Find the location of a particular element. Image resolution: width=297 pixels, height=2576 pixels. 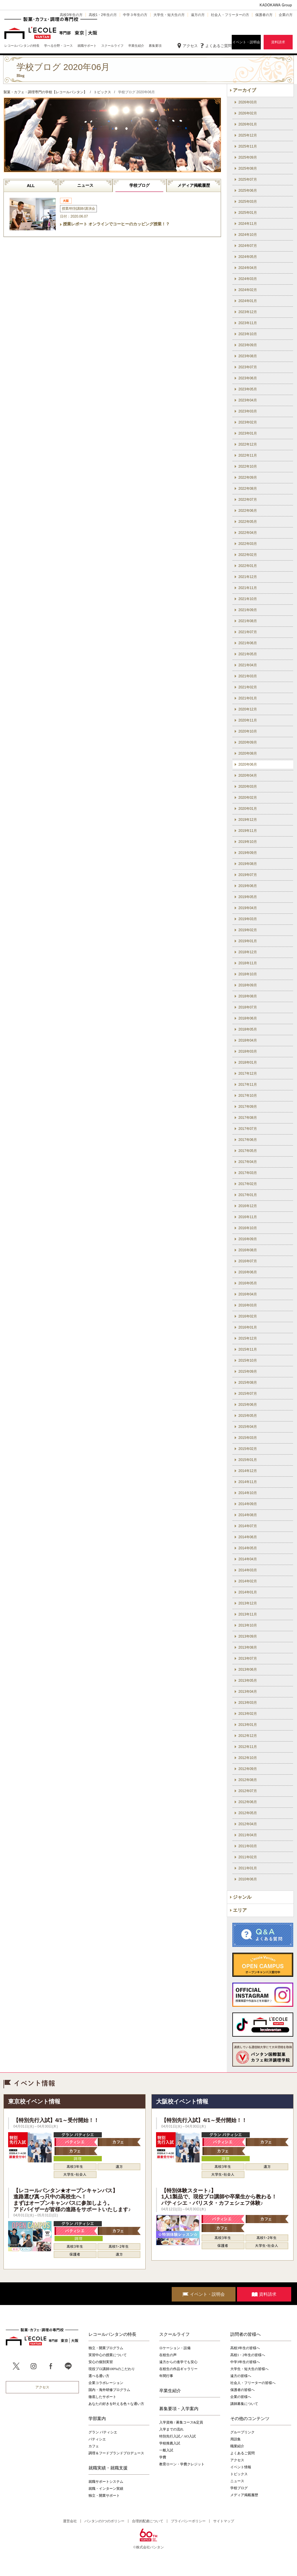

イベント情報 is located at coordinates (240, 2467).